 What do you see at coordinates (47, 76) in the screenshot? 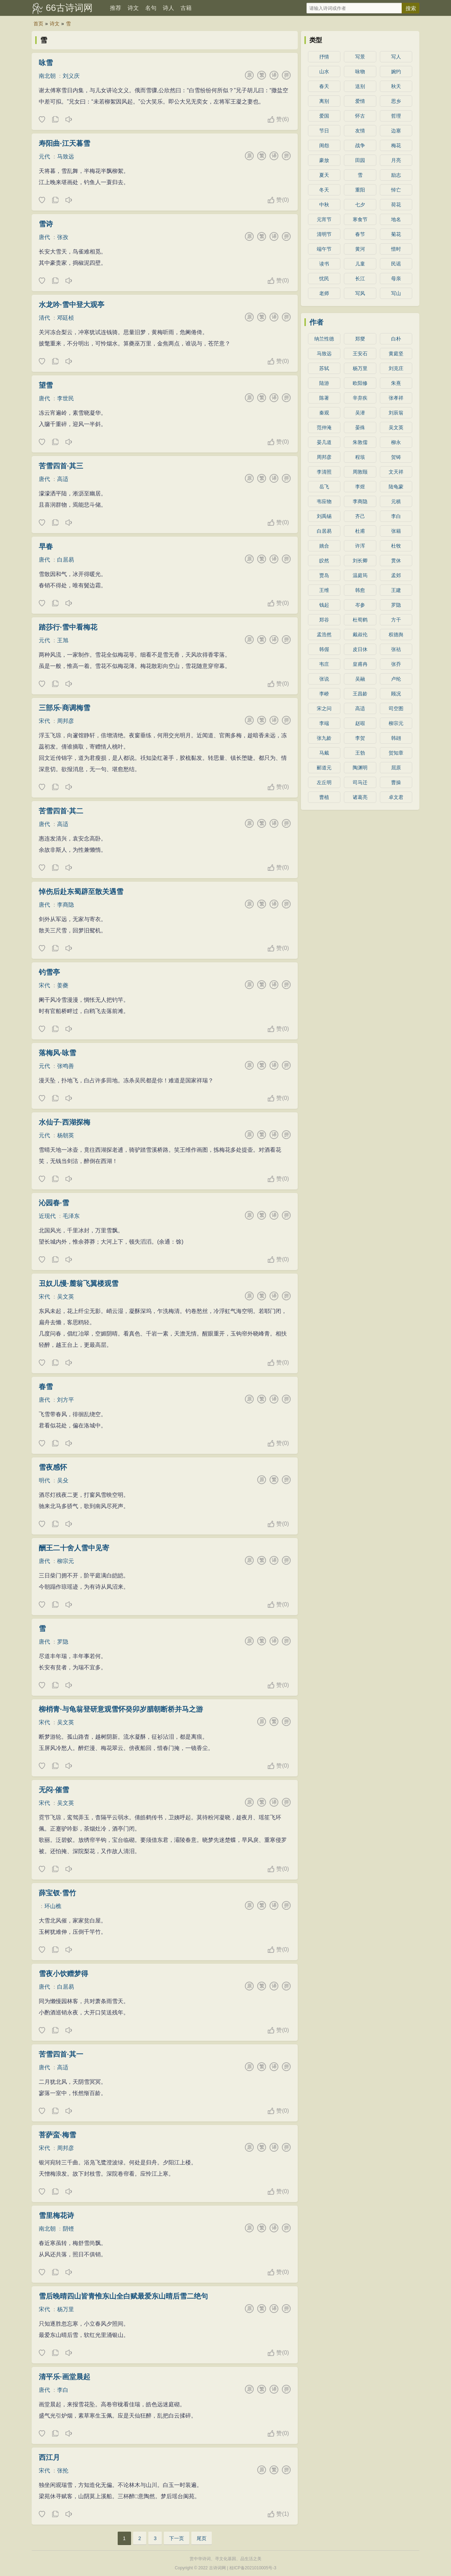
I see `南北朝` at bounding box center [47, 76].